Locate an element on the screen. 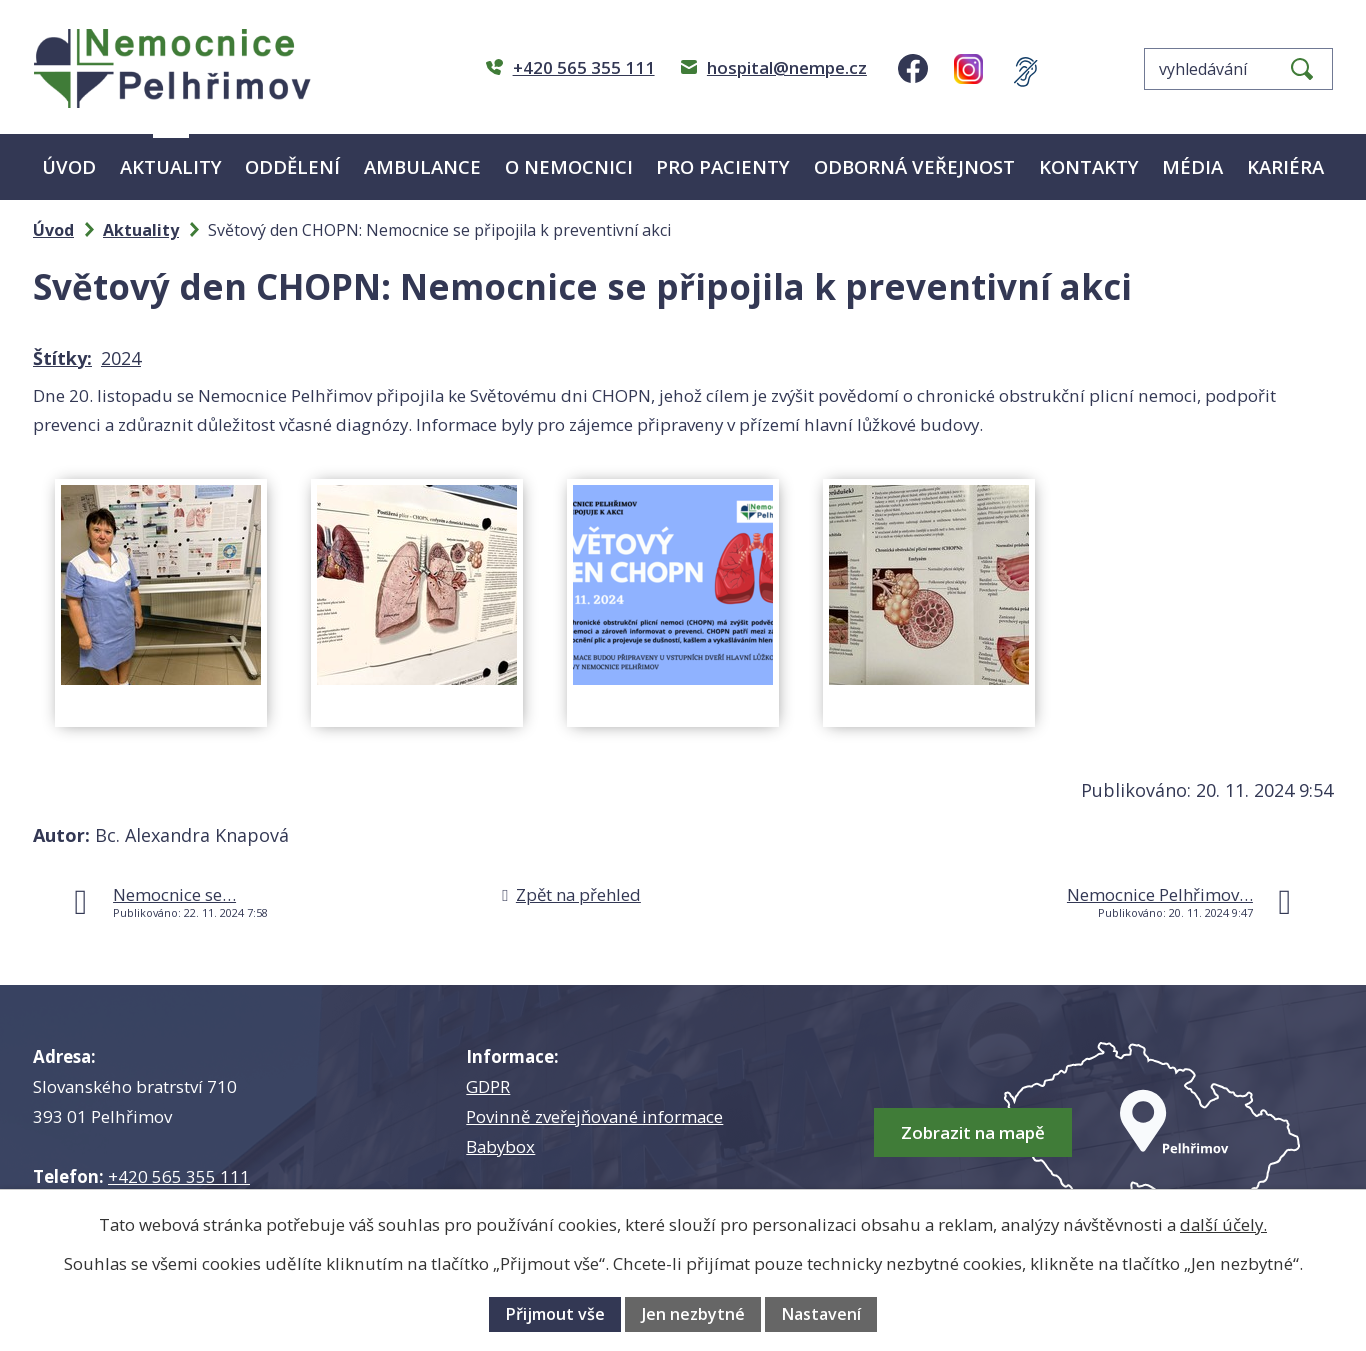 This screenshot has height=1351, width=1366. Pro pacienty is located at coordinates (723, 166).